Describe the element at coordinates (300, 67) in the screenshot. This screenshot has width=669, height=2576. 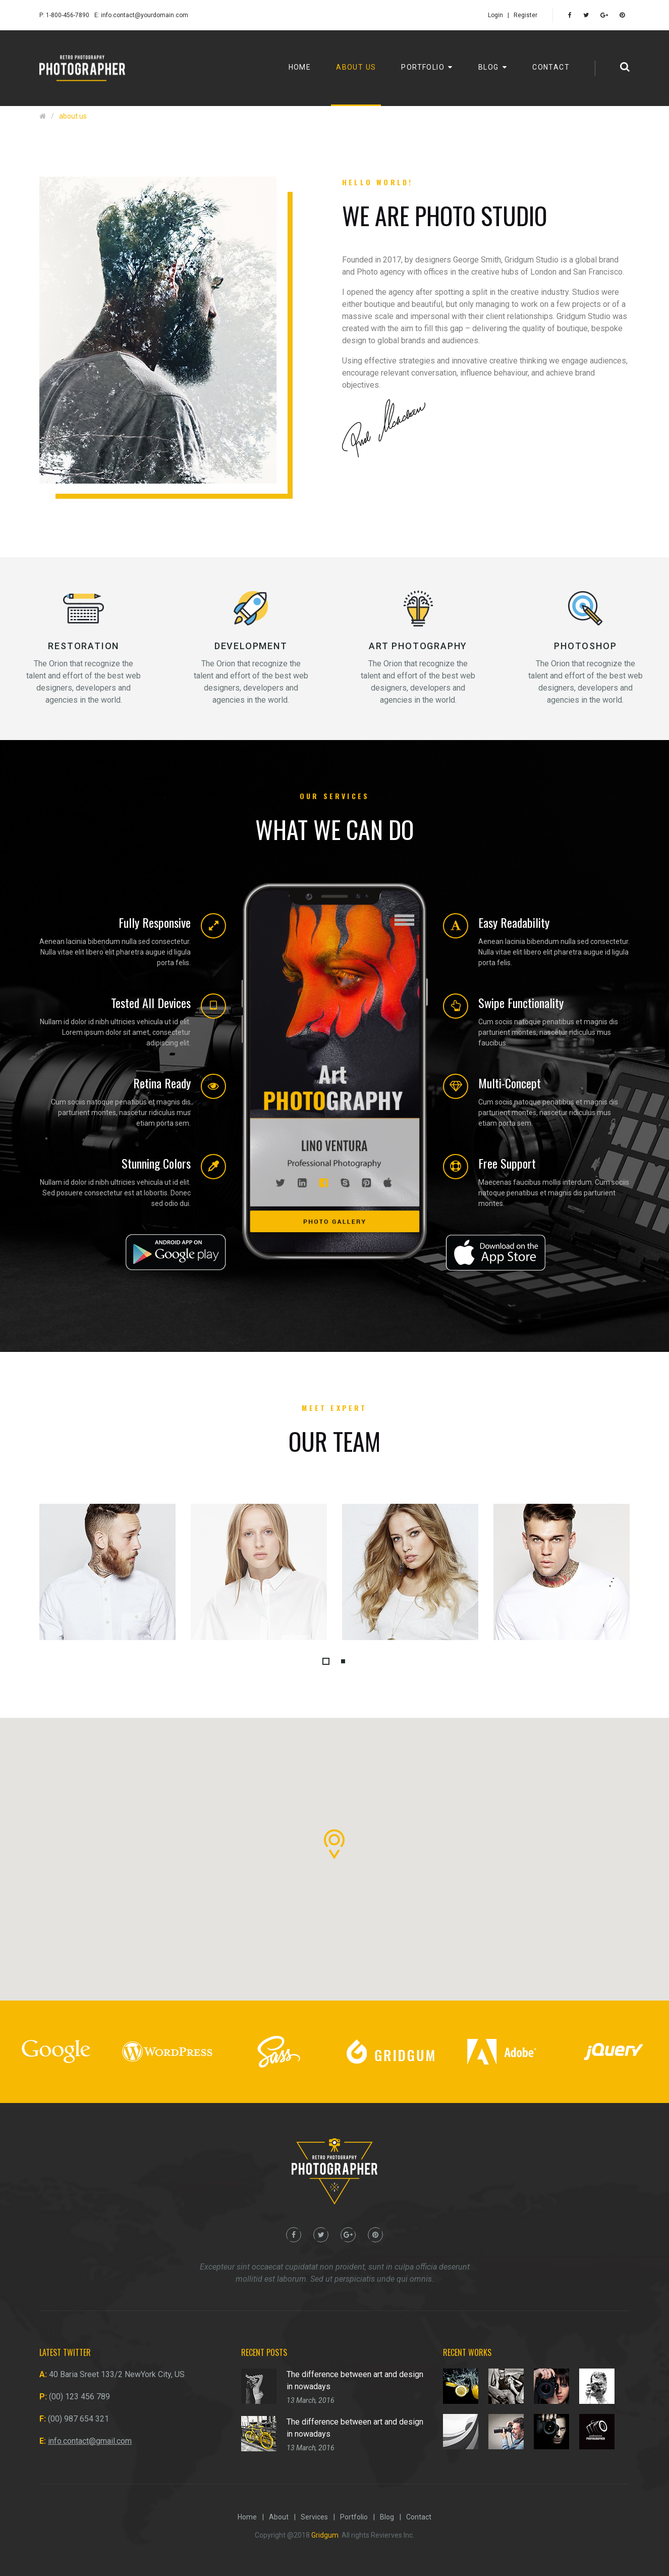
I see `Home` at that location.